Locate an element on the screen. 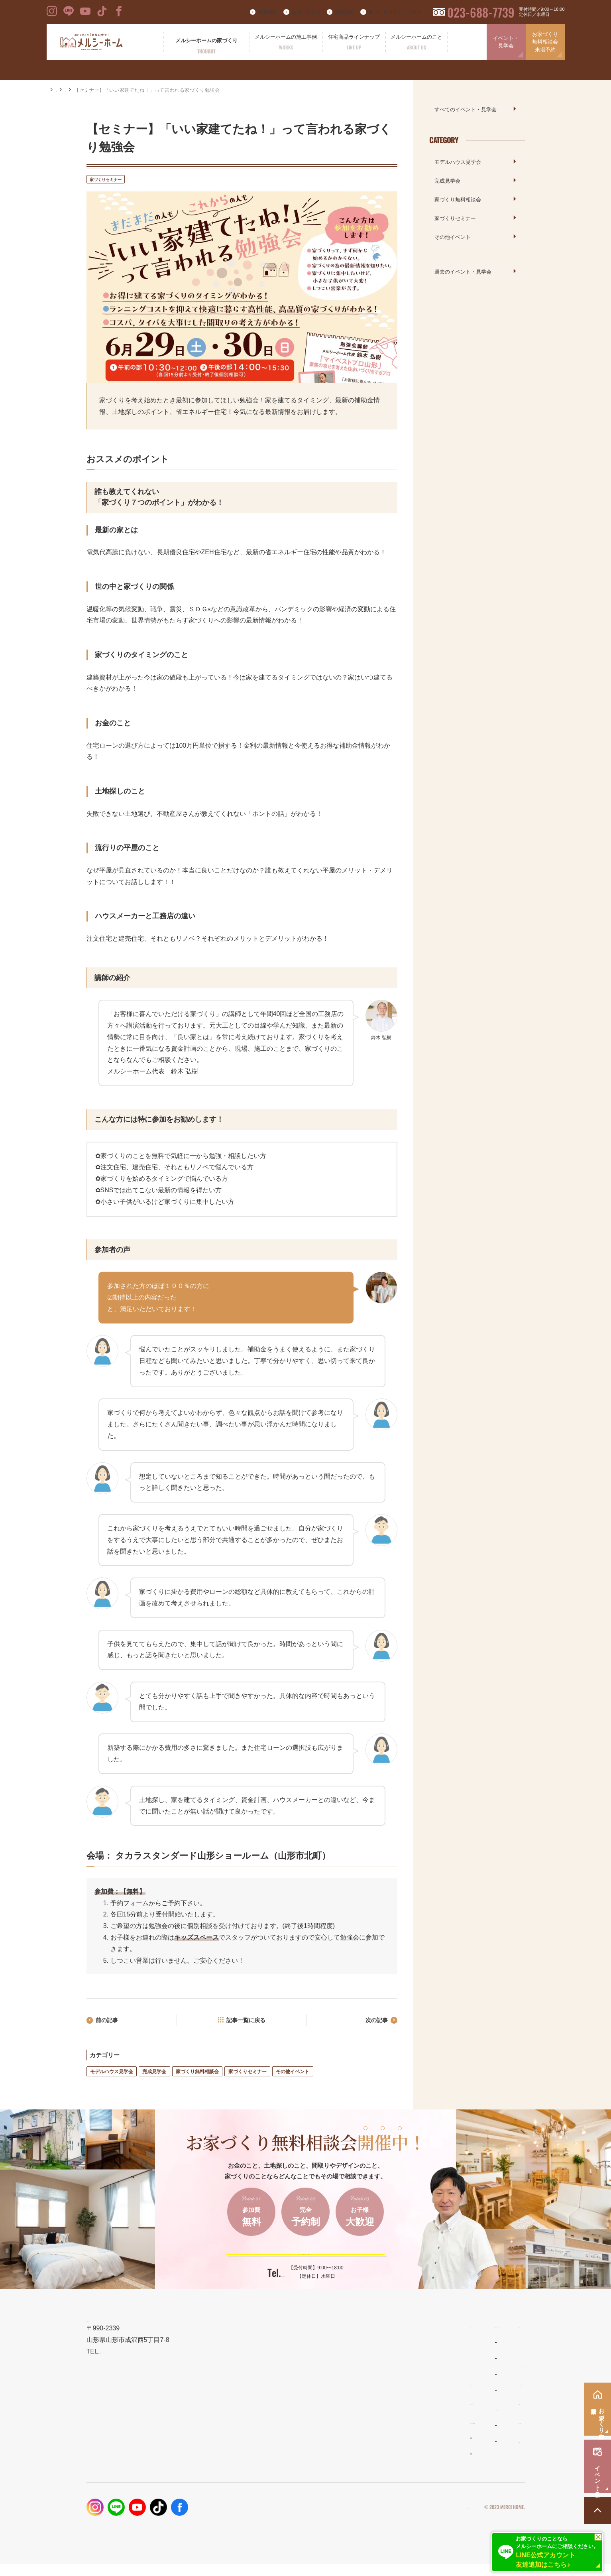  完成見学会 is located at coordinates (154, 2073).